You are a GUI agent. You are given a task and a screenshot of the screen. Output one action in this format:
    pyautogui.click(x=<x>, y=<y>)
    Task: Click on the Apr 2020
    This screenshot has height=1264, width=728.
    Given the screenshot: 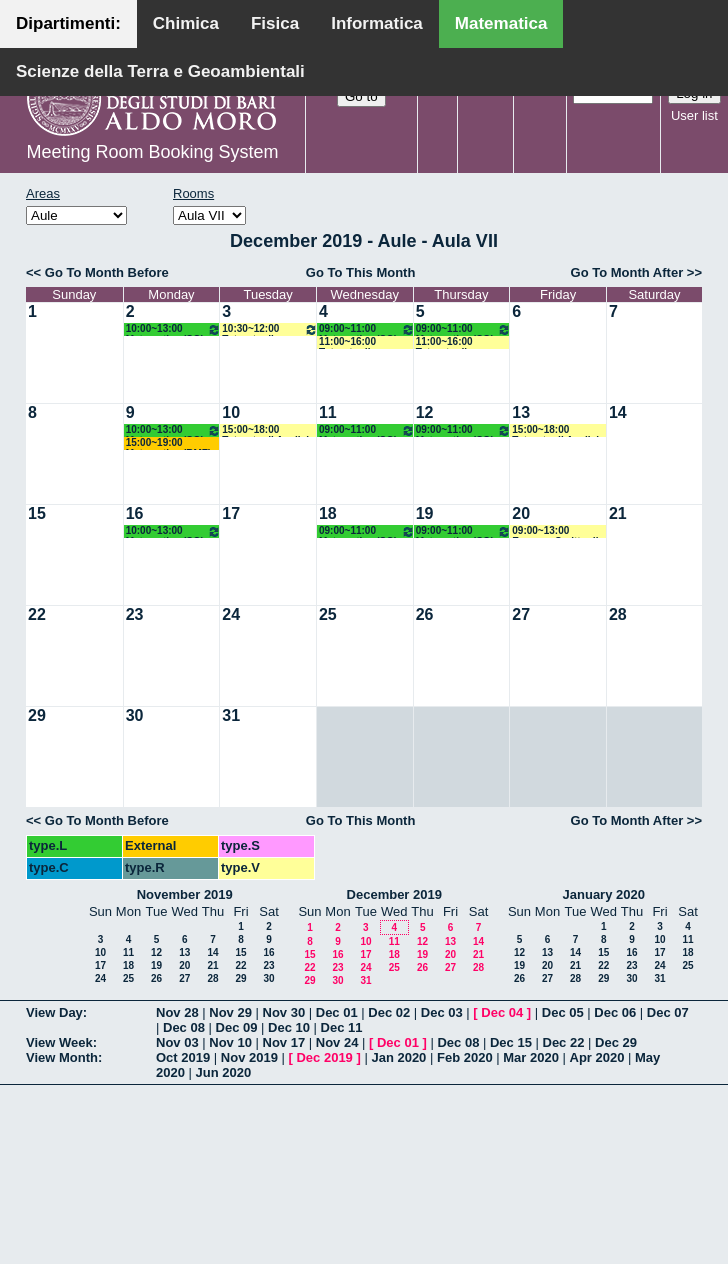 What is the action you would take?
    pyautogui.click(x=597, y=1057)
    